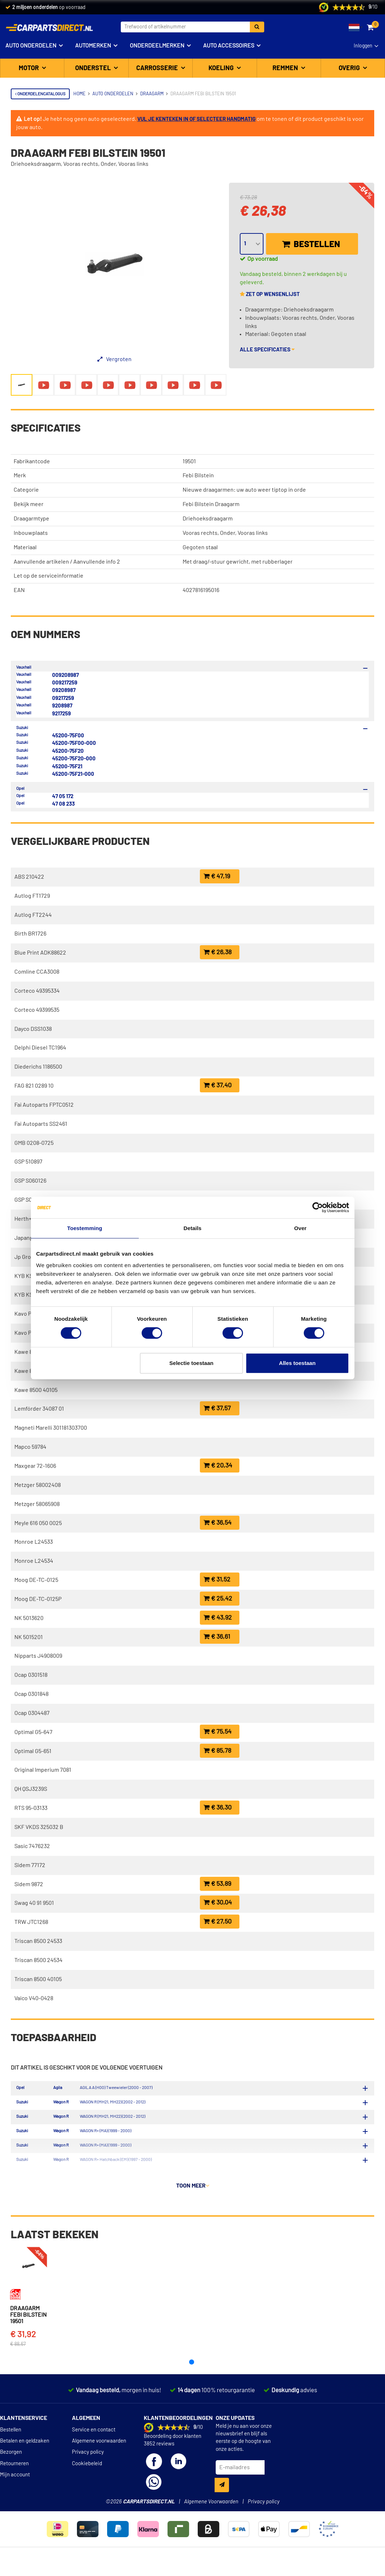 The height and width of the screenshot is (2576, 385). What do you see at coordinates (88, 2453) in the screenshot?
I see `Privacy policy` at bounding box center [88, 2453].